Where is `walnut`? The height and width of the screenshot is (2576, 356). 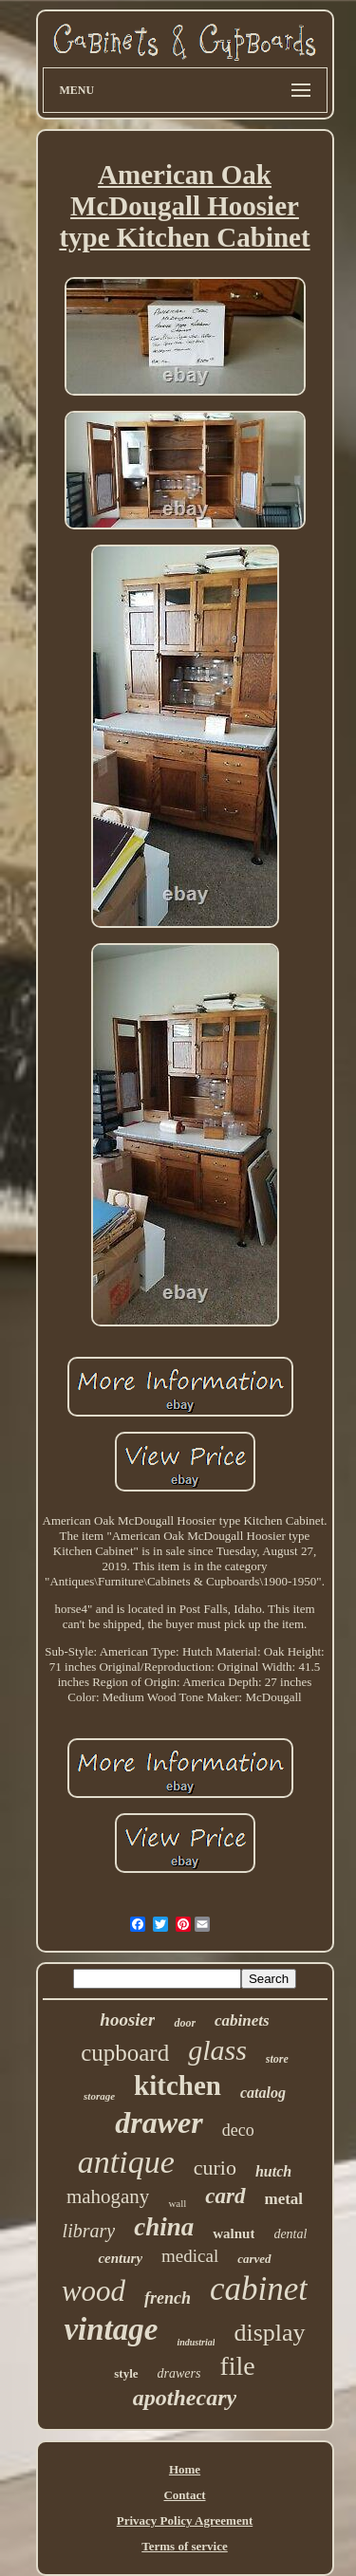
walnut is located at coordinates (233, 2233).